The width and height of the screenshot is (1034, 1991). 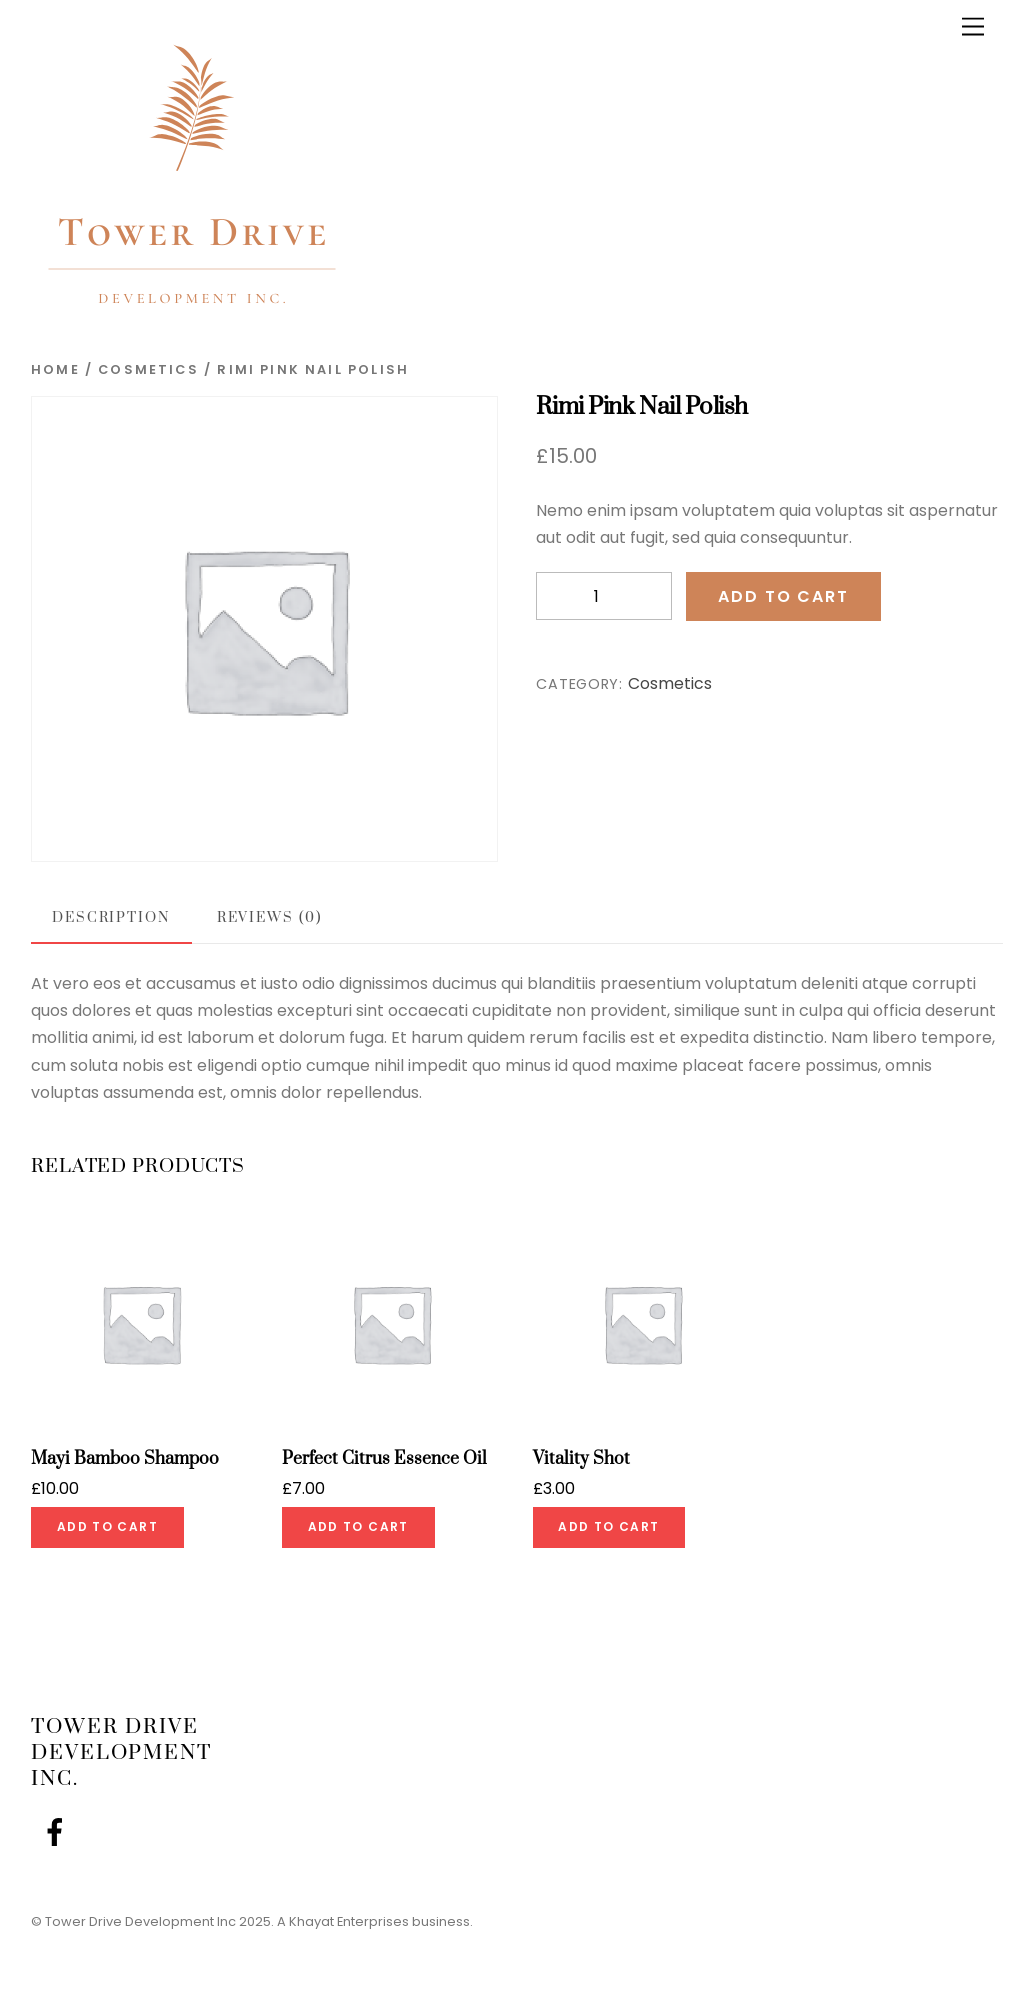 I want to click on Add to cart [Add to cart: “Perfect Citrus Essence Oil”], so click(x=358, y=1526).